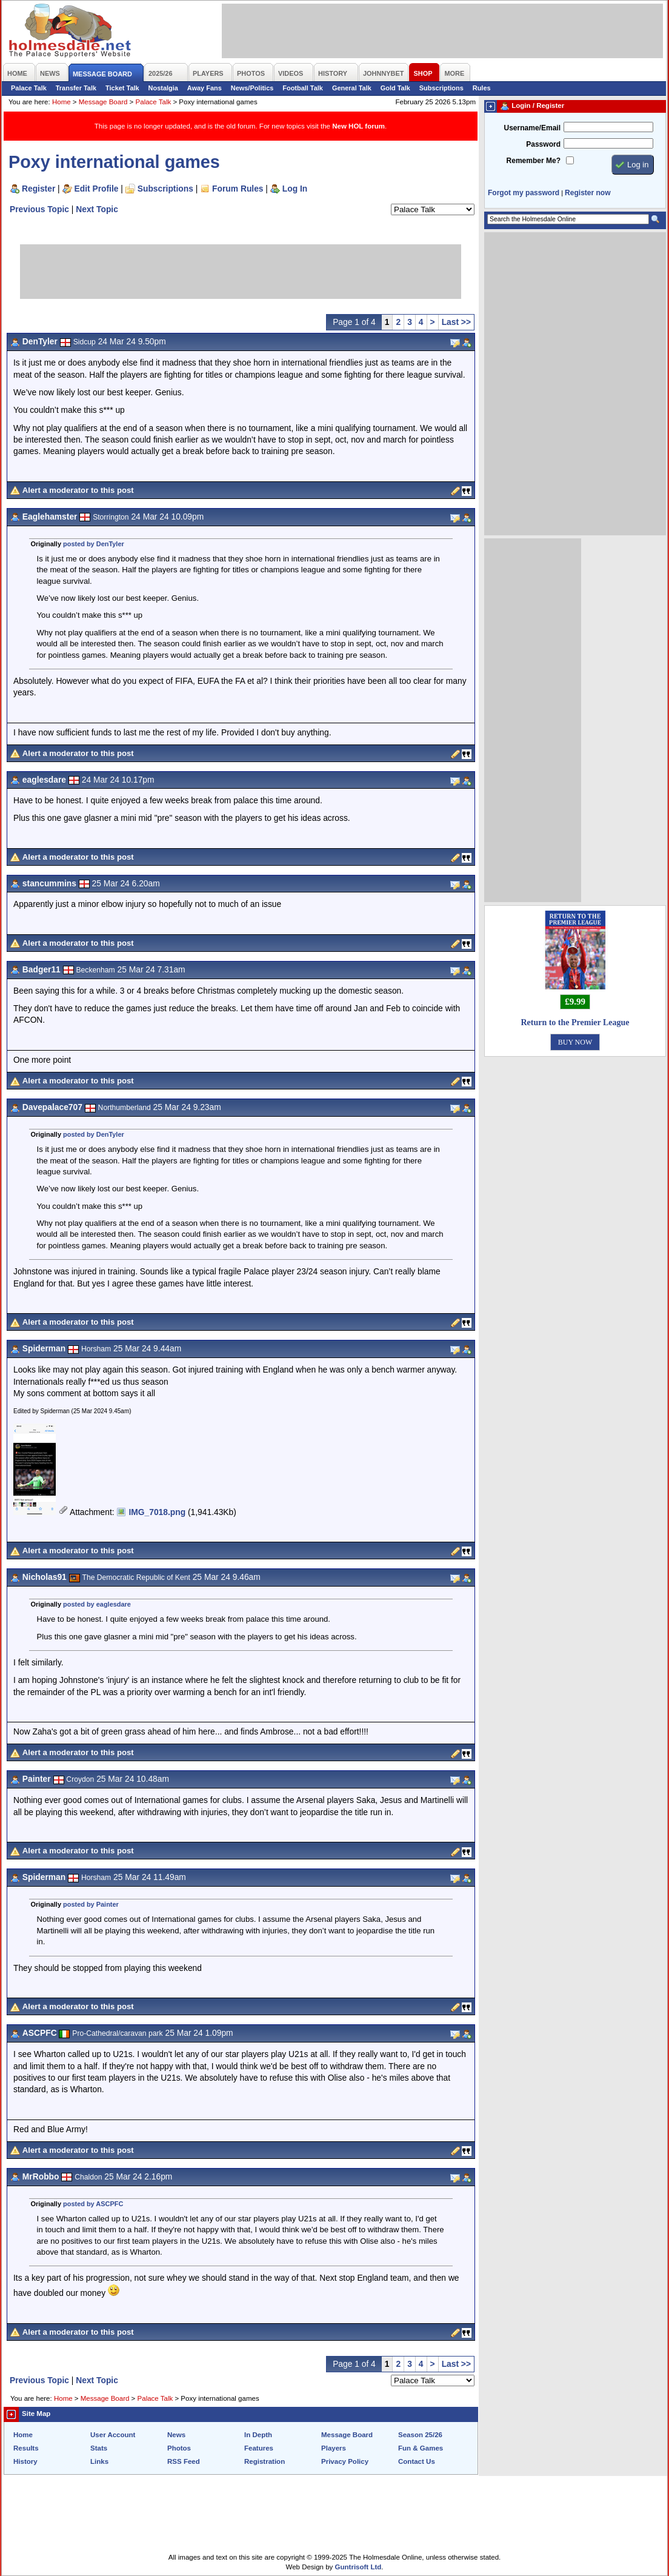 The width and height of the screenshot is (669, 2576). Describe the element at coordinates (264, 2461) in the screenshot. I see `Registration` at that location.